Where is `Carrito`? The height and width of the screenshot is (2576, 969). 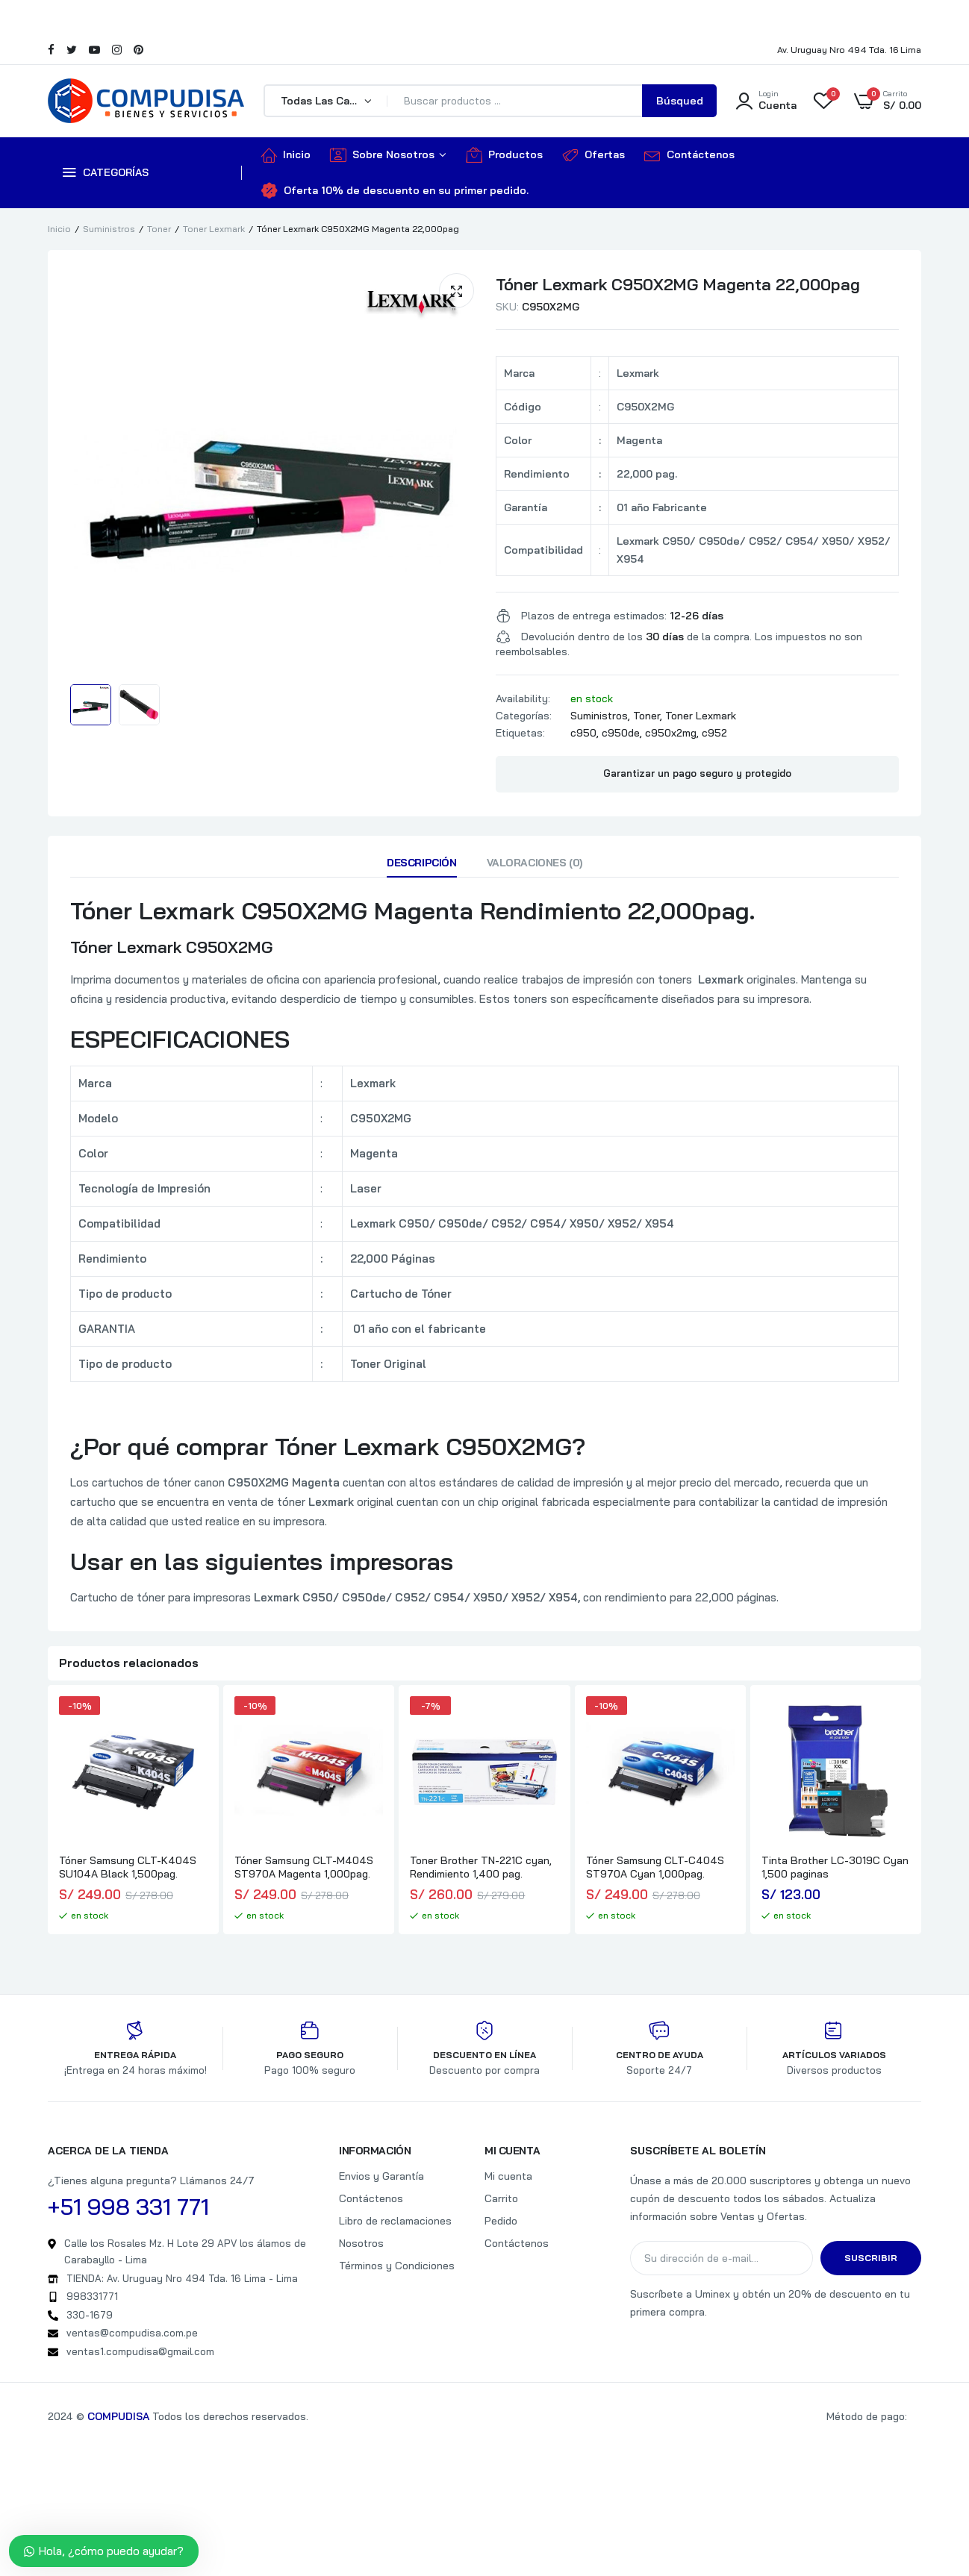
Carrito is located at coordinates (501, 2198).